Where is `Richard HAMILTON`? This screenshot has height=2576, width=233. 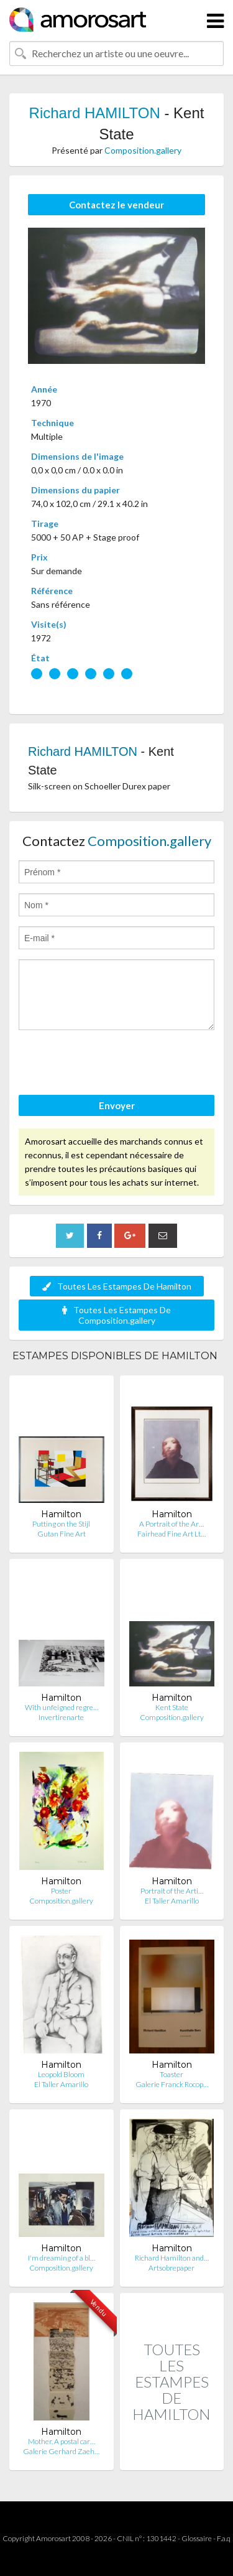
Richard HAMILTON is located at coordinates (94, 113).